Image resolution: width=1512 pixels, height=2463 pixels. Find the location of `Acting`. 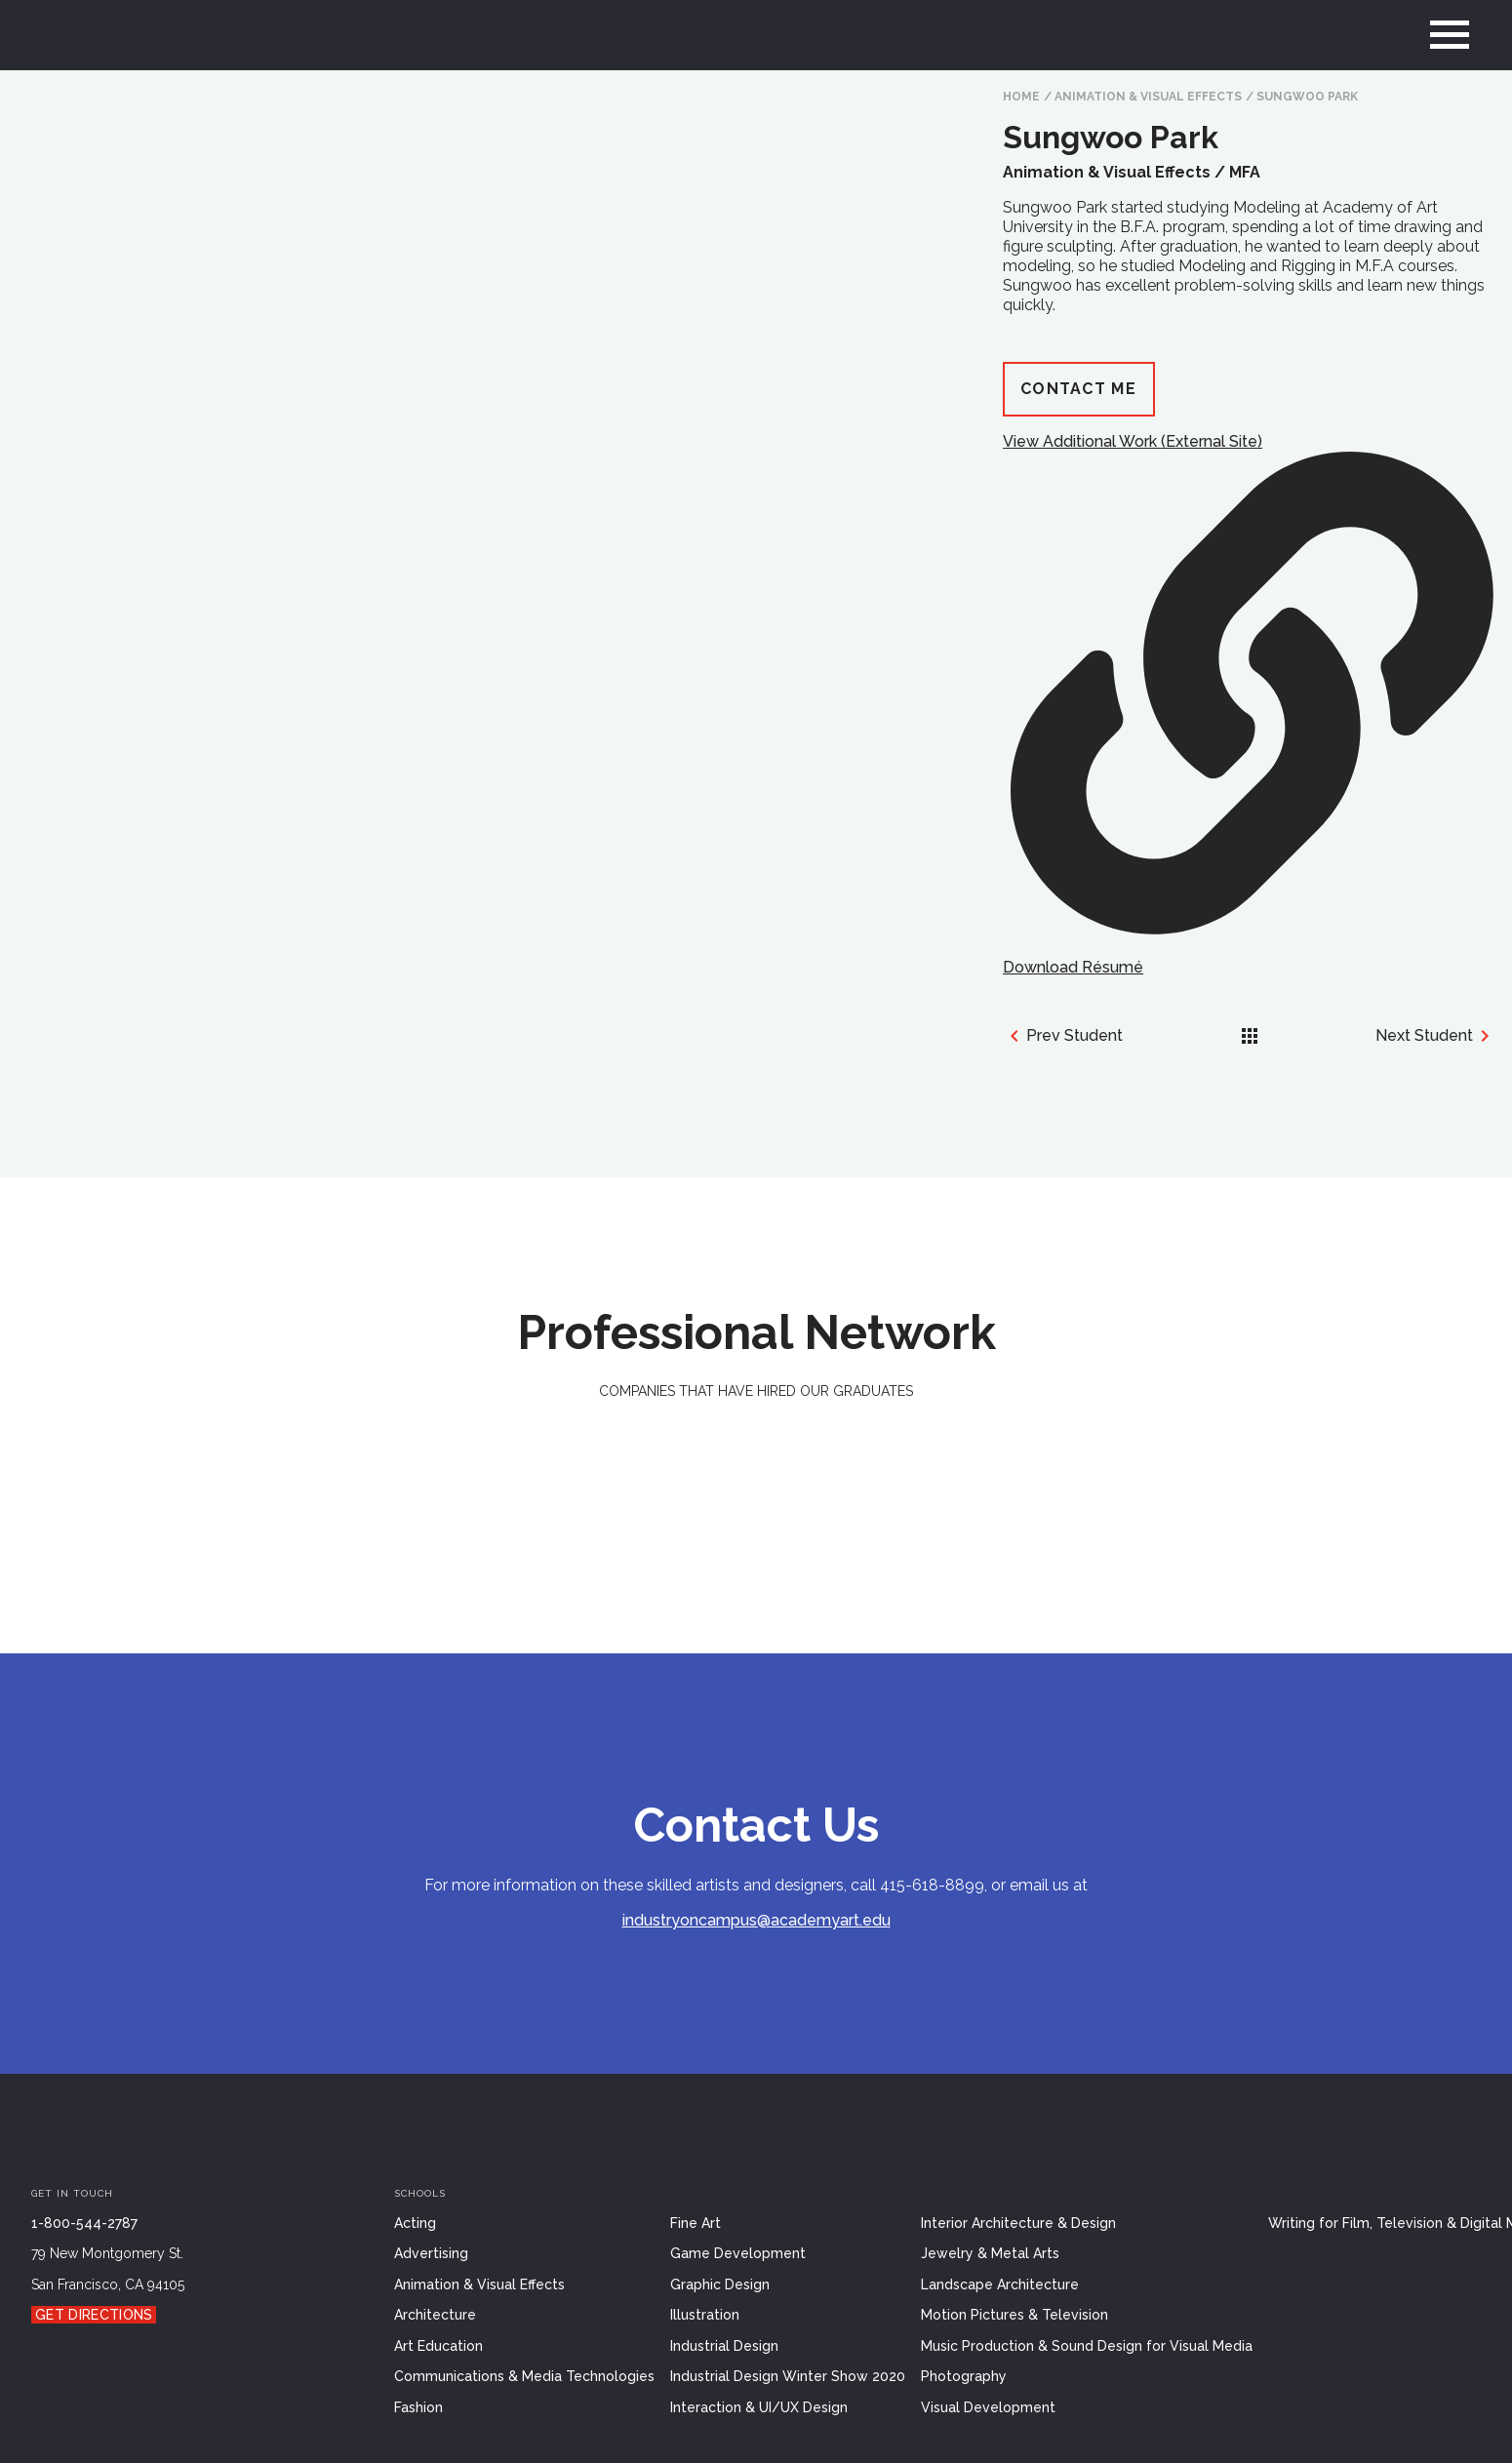

Acting is located at coordinates (415, 2223).